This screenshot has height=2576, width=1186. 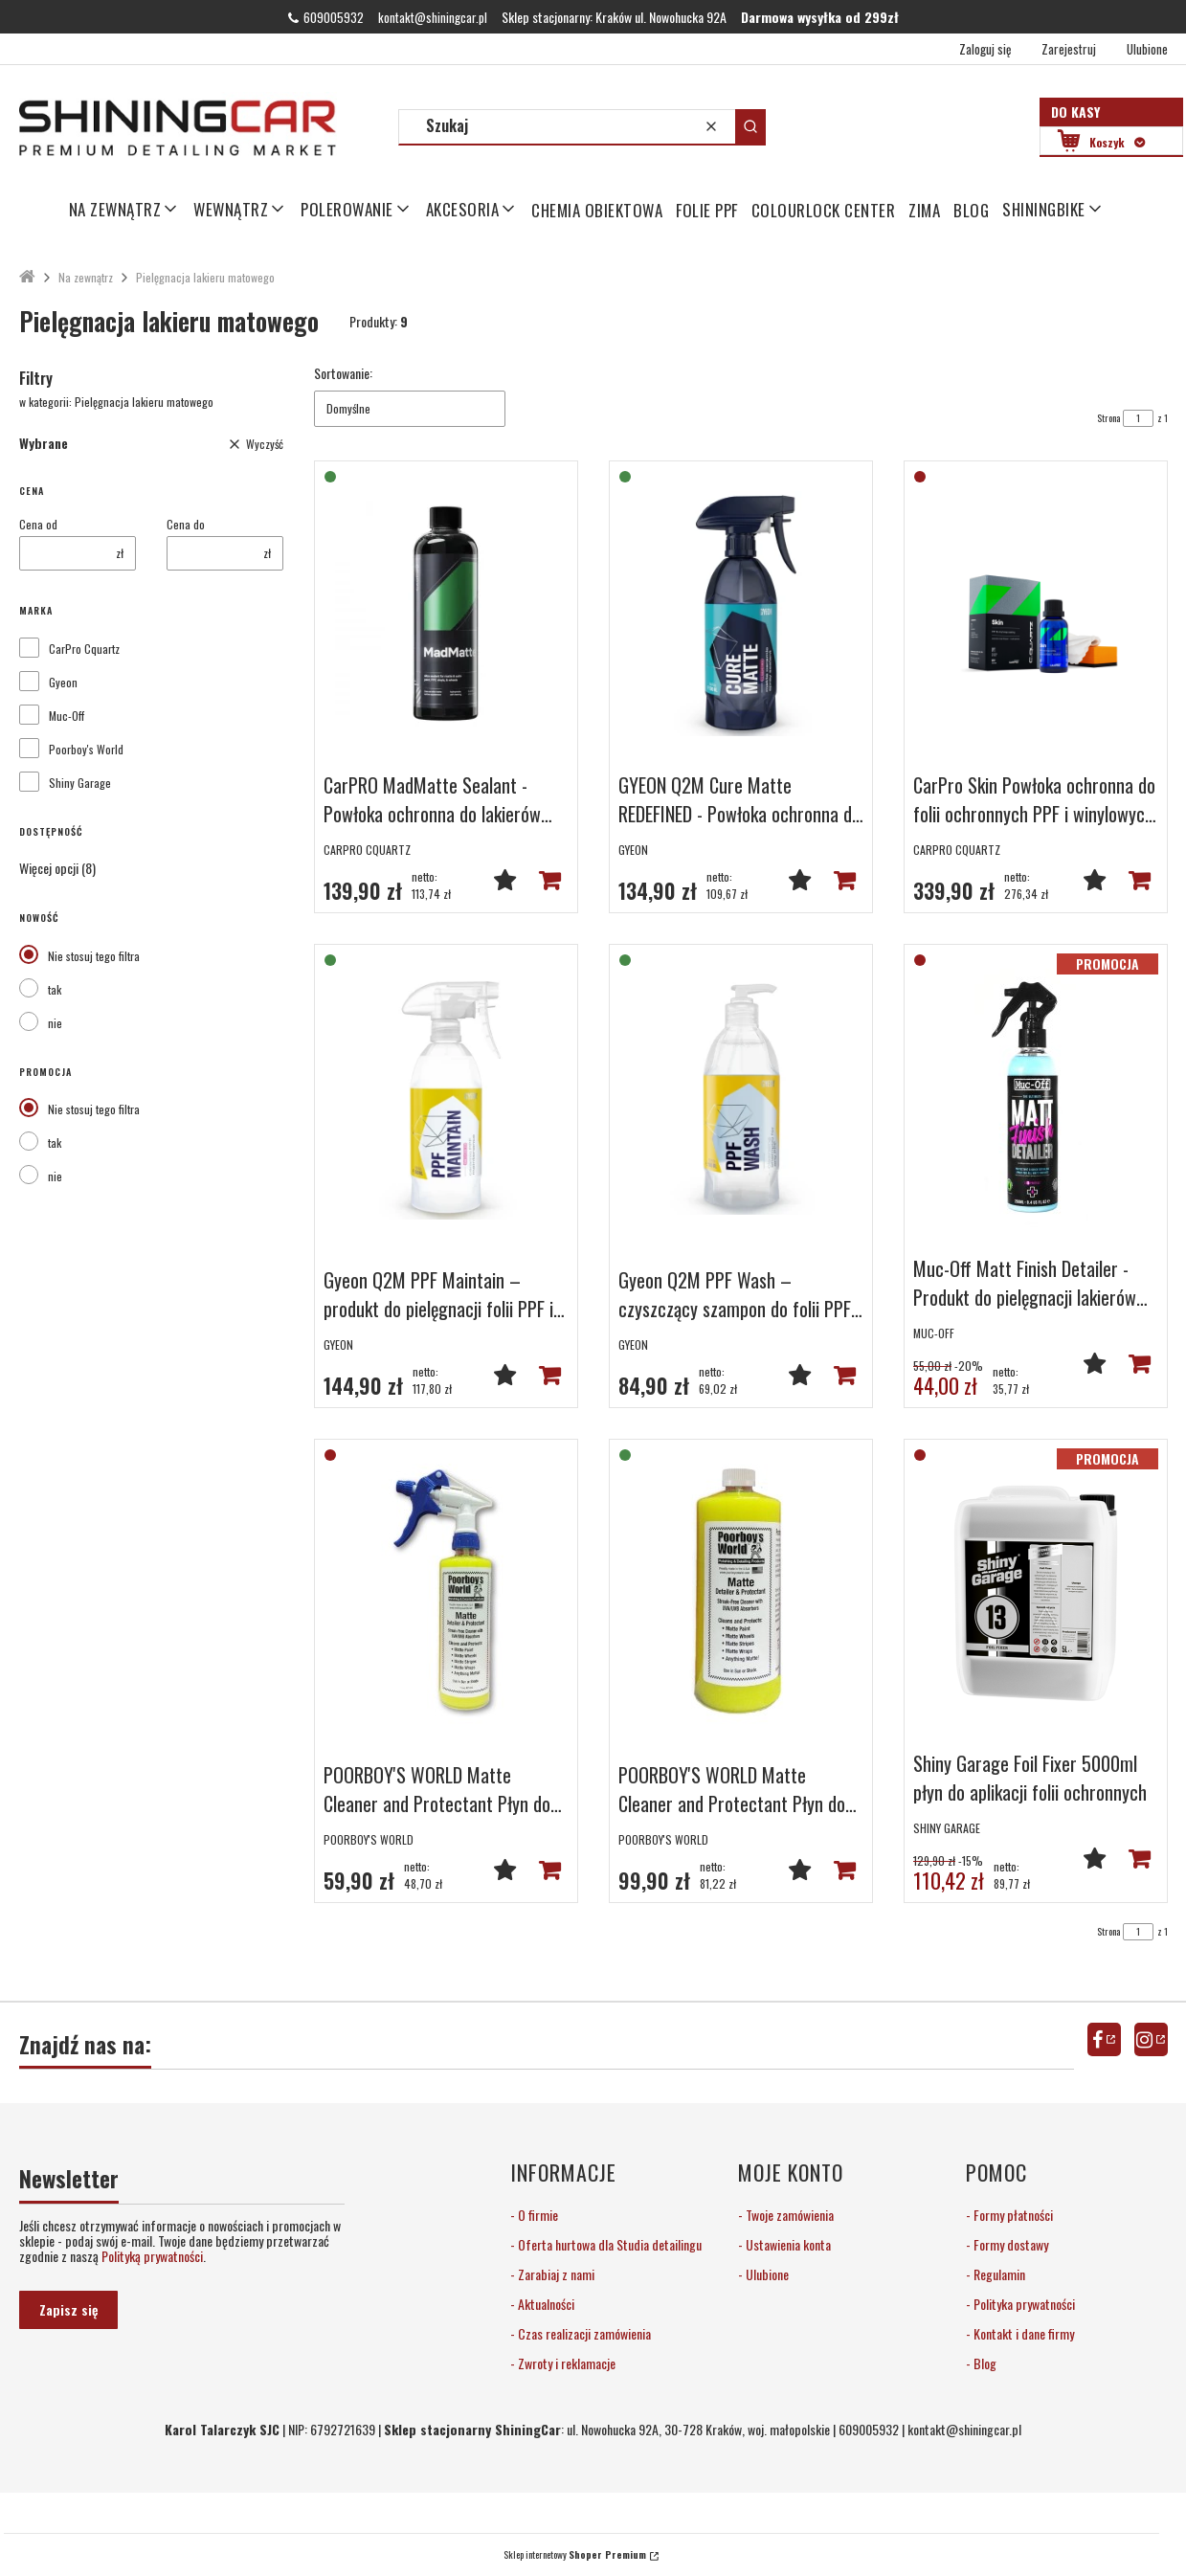 I want to click on Zarabiaj z nami, so click(x=554, y=2274).